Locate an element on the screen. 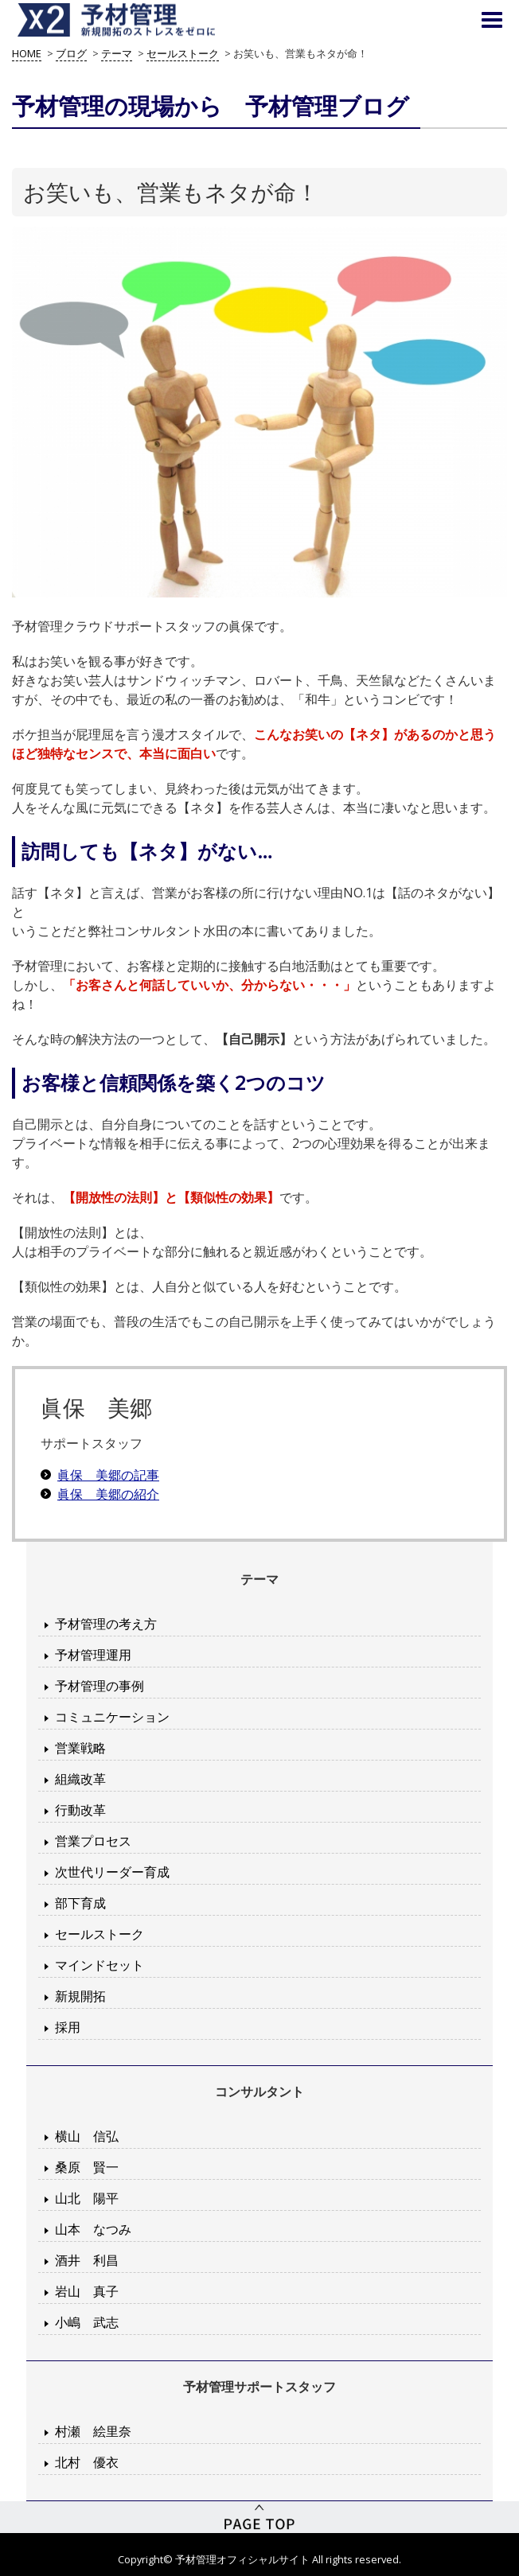 This screenshot has height=2576, width=519. 山北 陽平 is located at coordinates (87, 2198).